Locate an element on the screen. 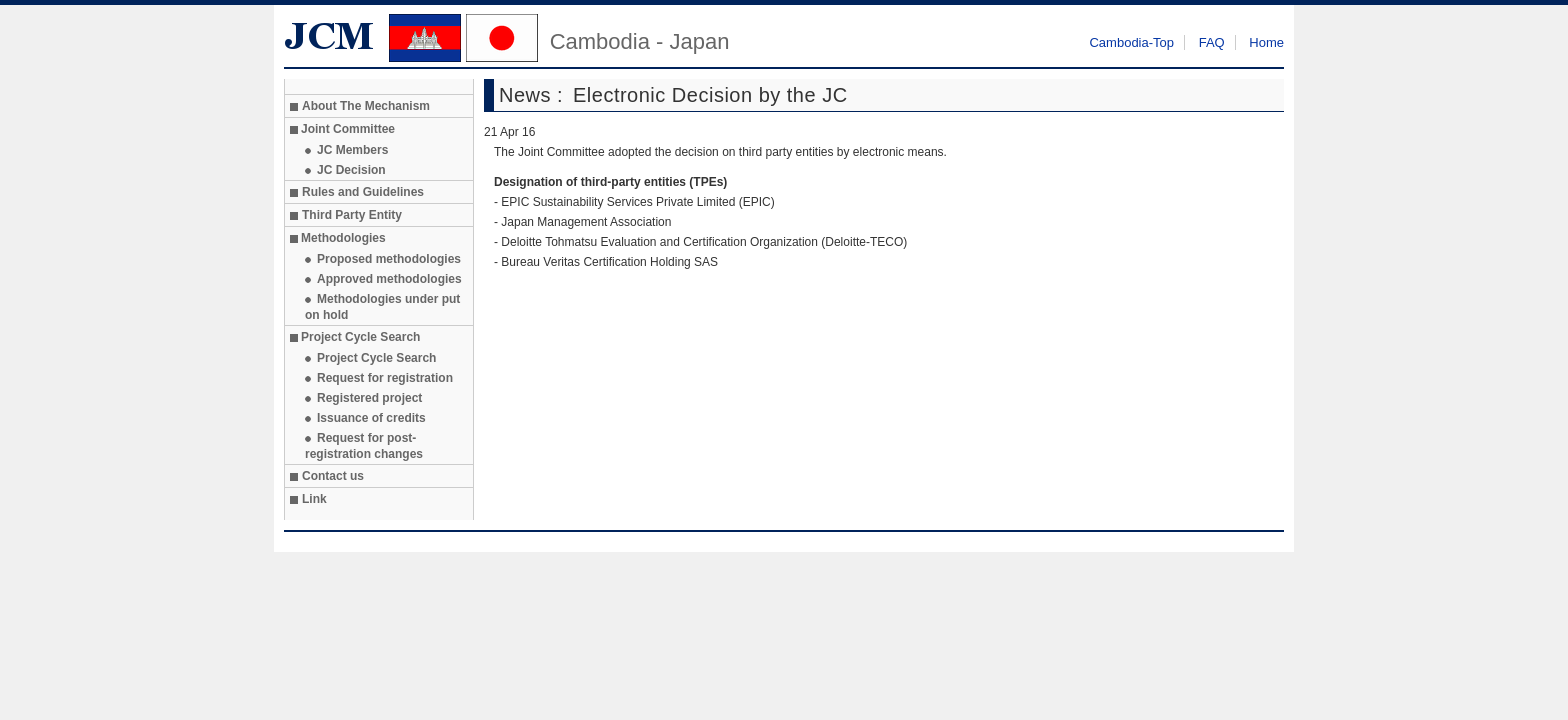 This screenshot has width=1568, height=720. Methodologies under put on hold is located at coordinates (382, 307).